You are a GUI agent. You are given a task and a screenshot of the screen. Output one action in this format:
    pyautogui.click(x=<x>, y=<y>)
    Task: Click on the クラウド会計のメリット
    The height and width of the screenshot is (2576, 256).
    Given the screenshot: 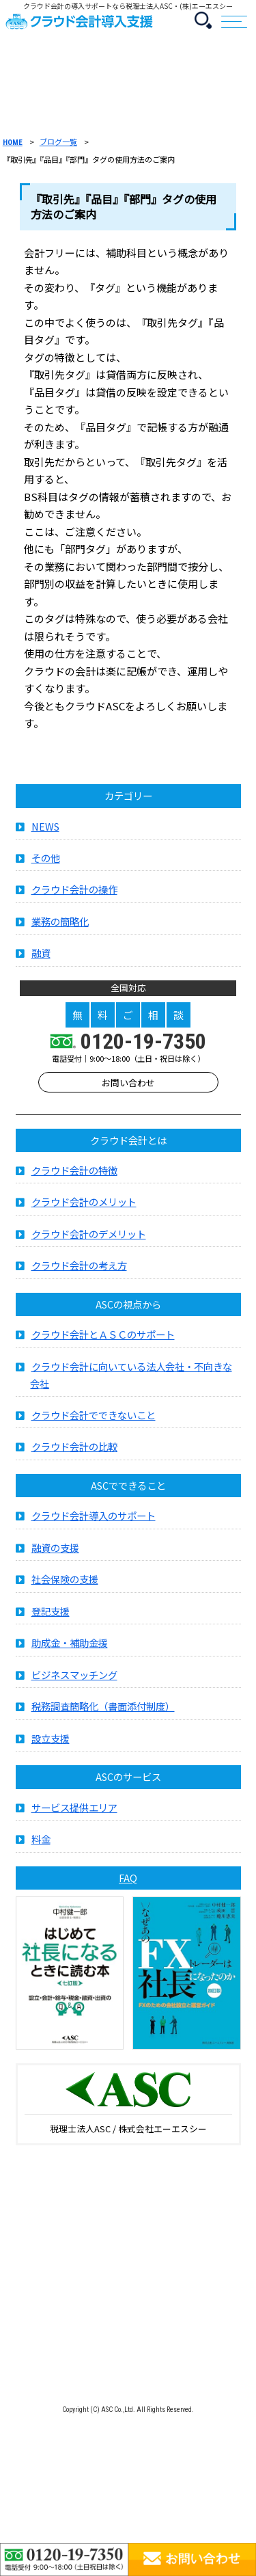 What is the action you would take?
    pyautogui.click(x=84, y=1208)
    